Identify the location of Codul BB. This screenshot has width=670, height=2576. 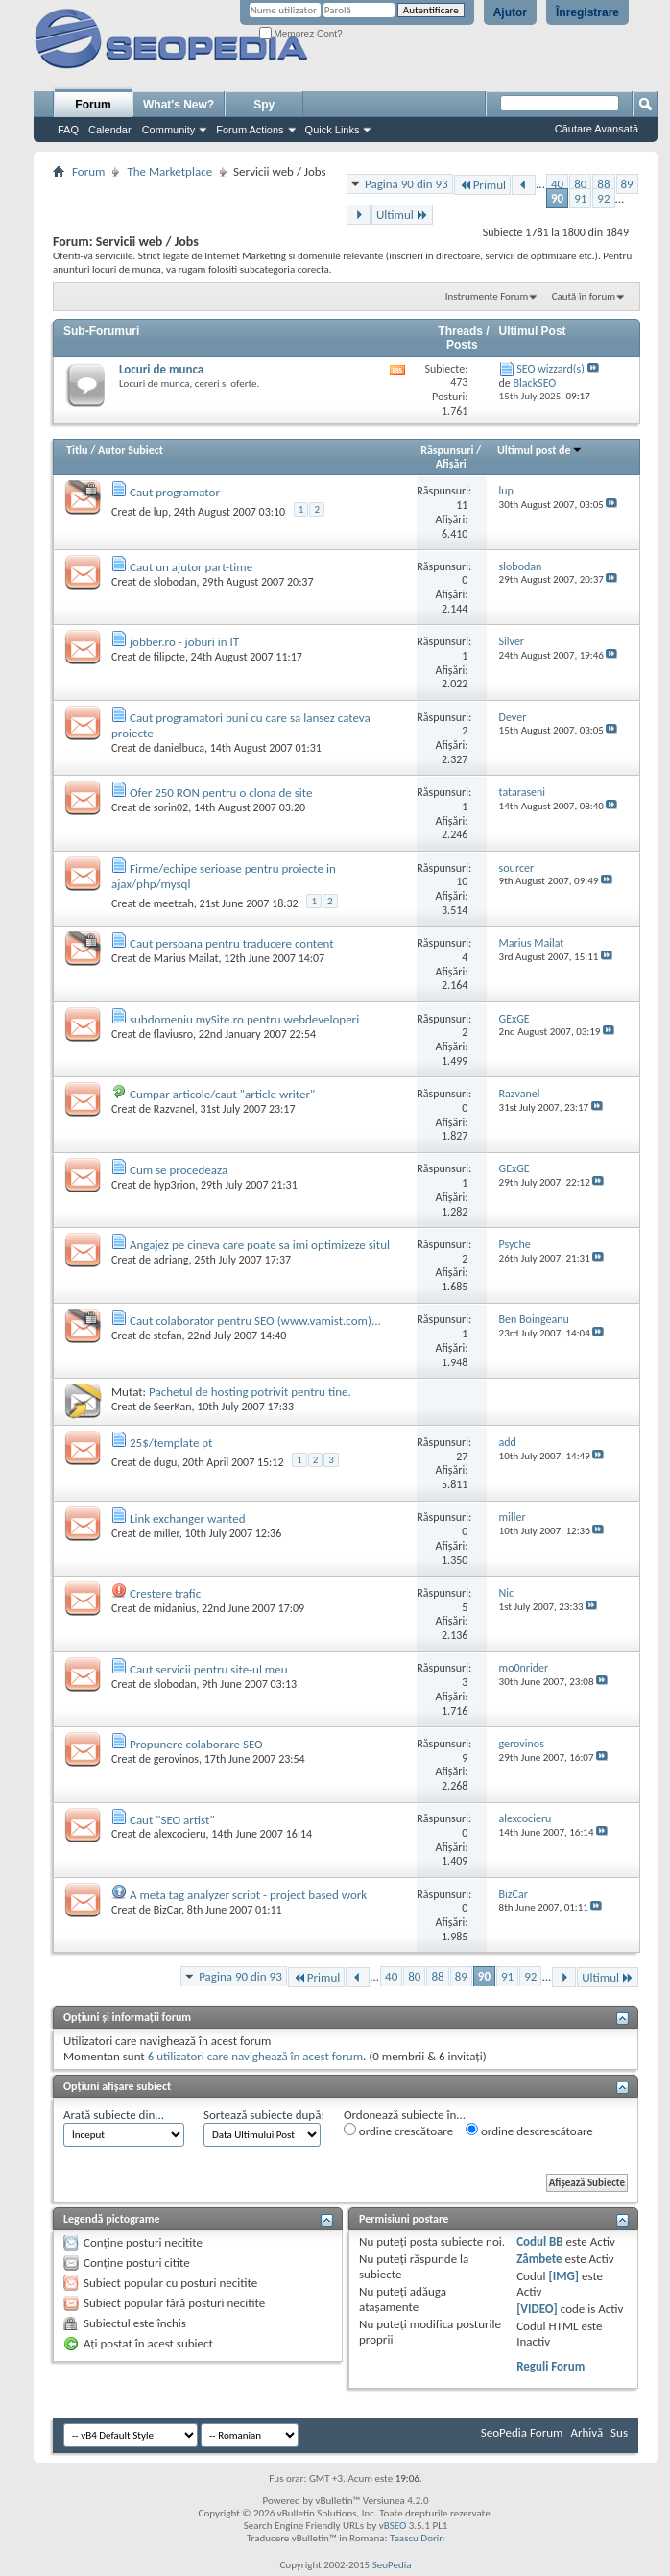
(539, 2241).